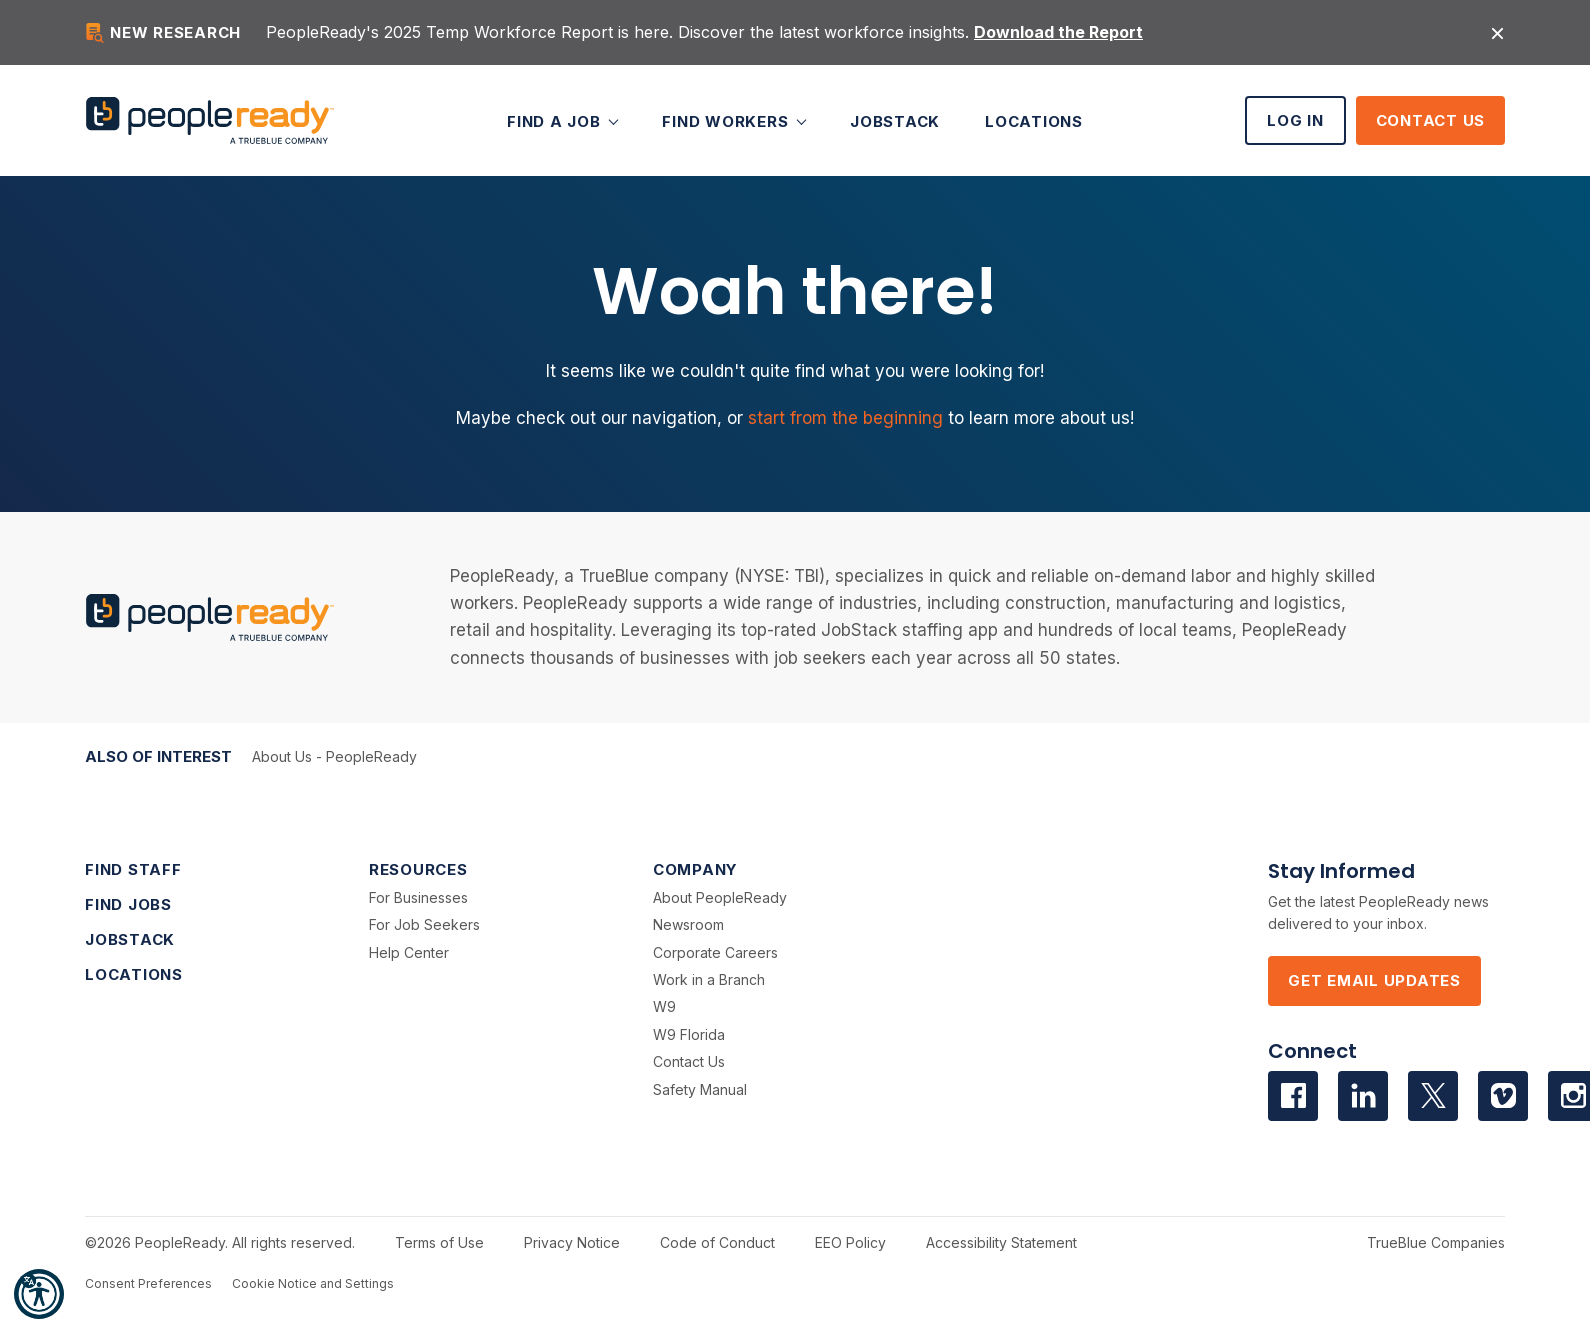 The width and height of the screenshot is (1590, 1333). I want to click on Contact Us, so click(1431, 120).